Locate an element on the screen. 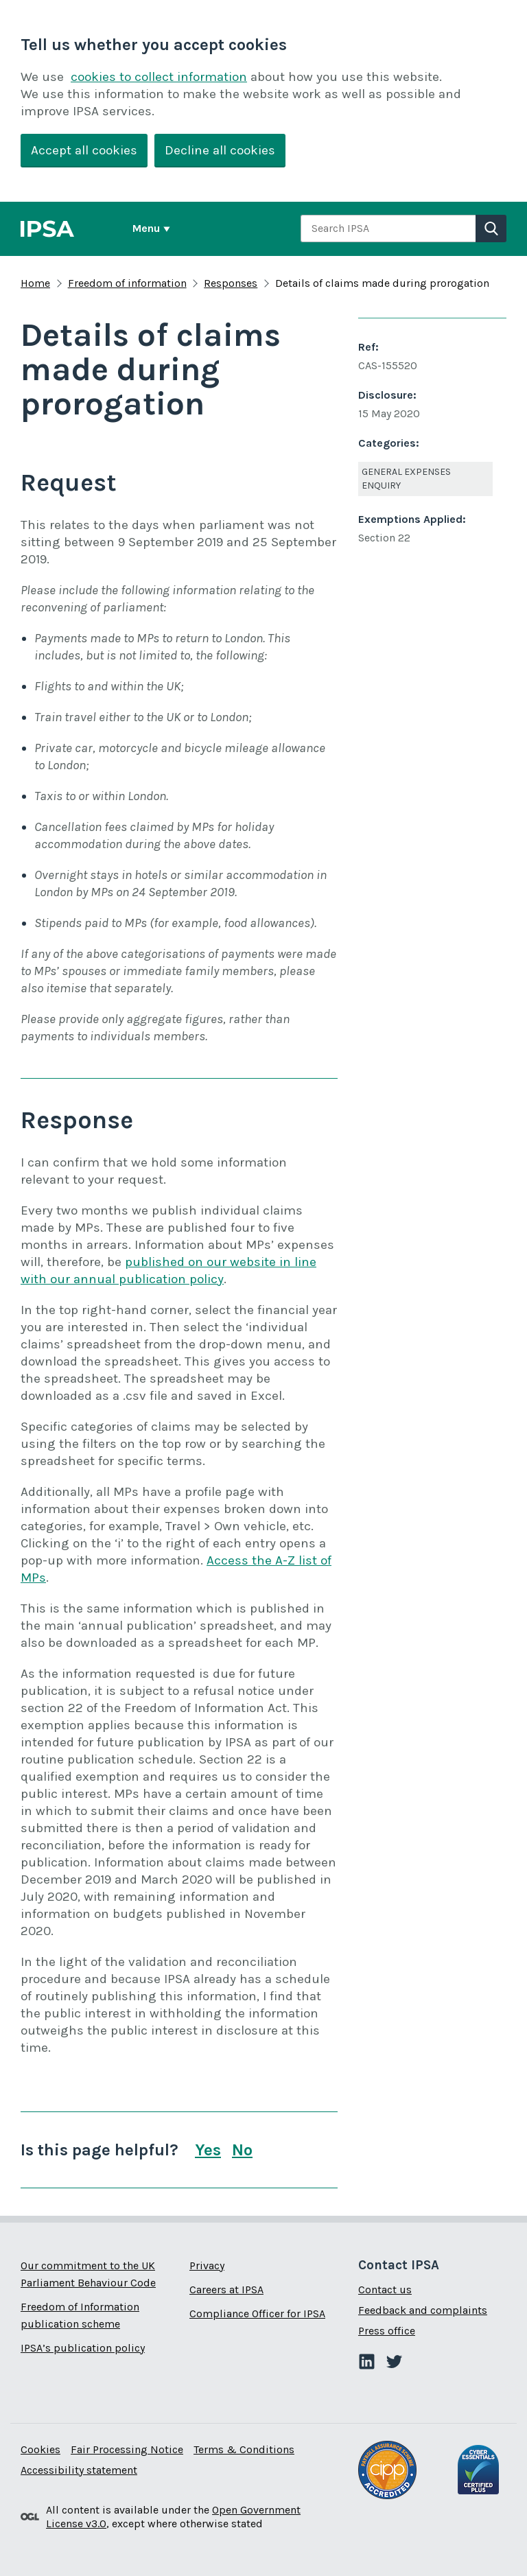  cookies to collect information is located at coordinates (159, 76).